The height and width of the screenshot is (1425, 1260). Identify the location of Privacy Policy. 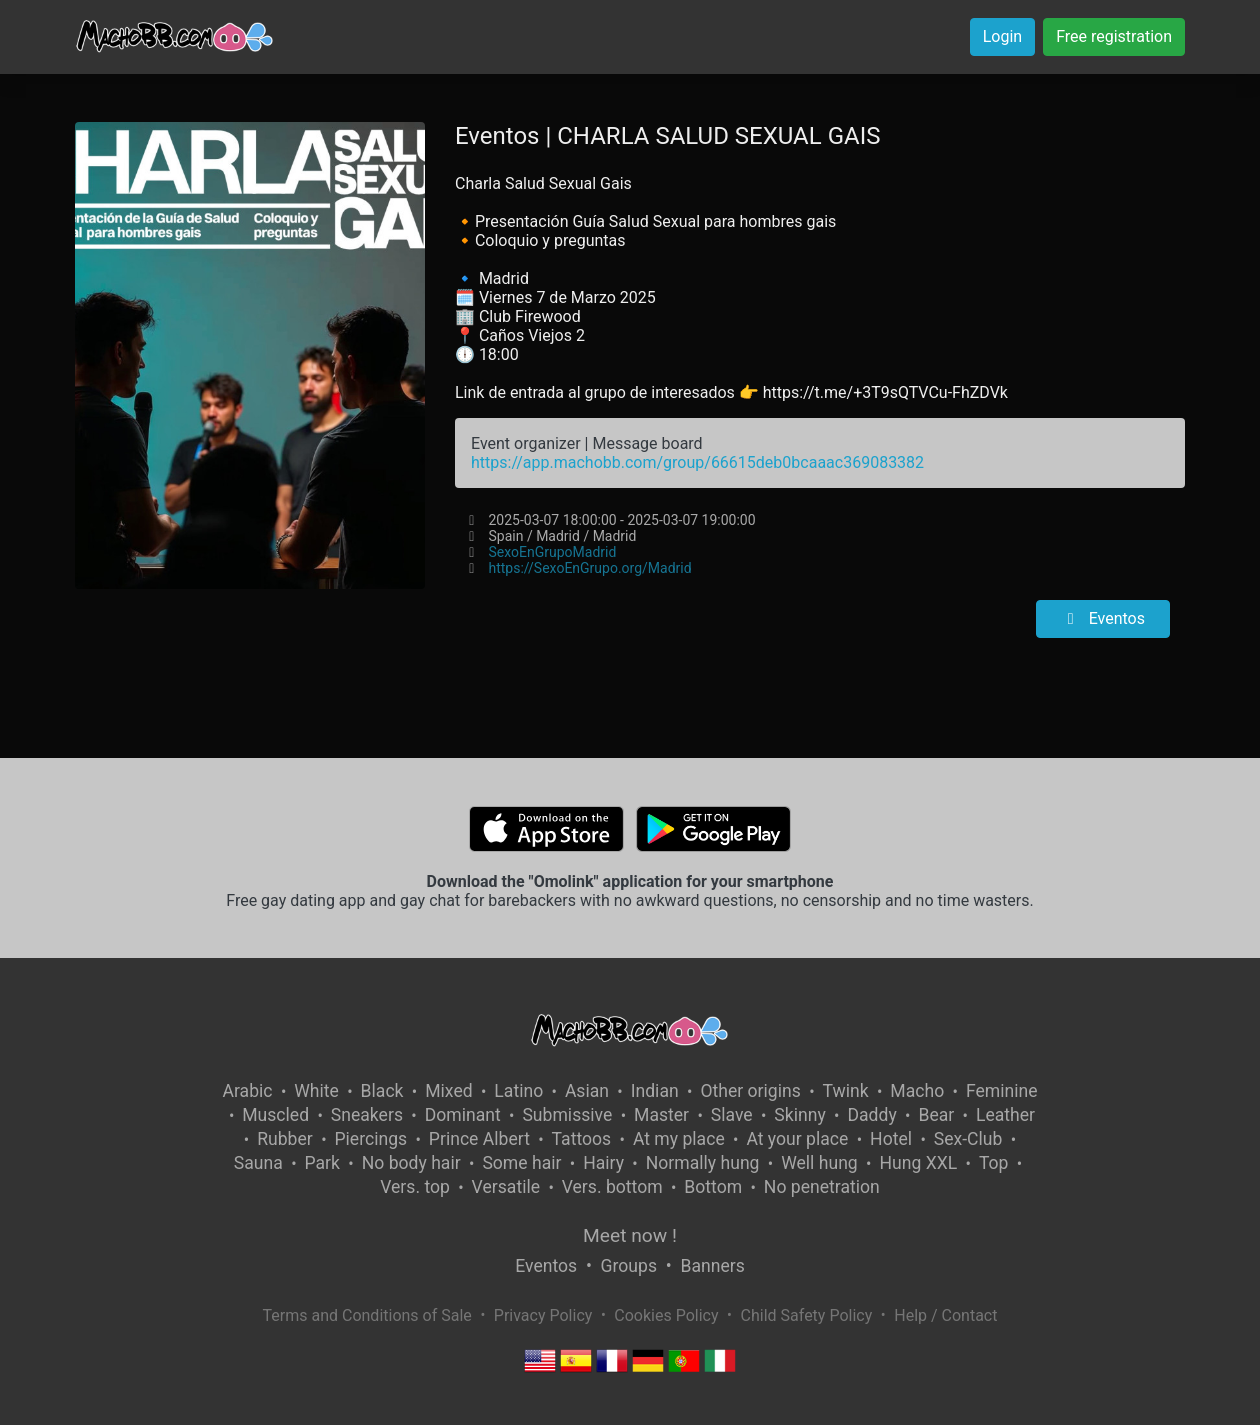
(543, 1315).